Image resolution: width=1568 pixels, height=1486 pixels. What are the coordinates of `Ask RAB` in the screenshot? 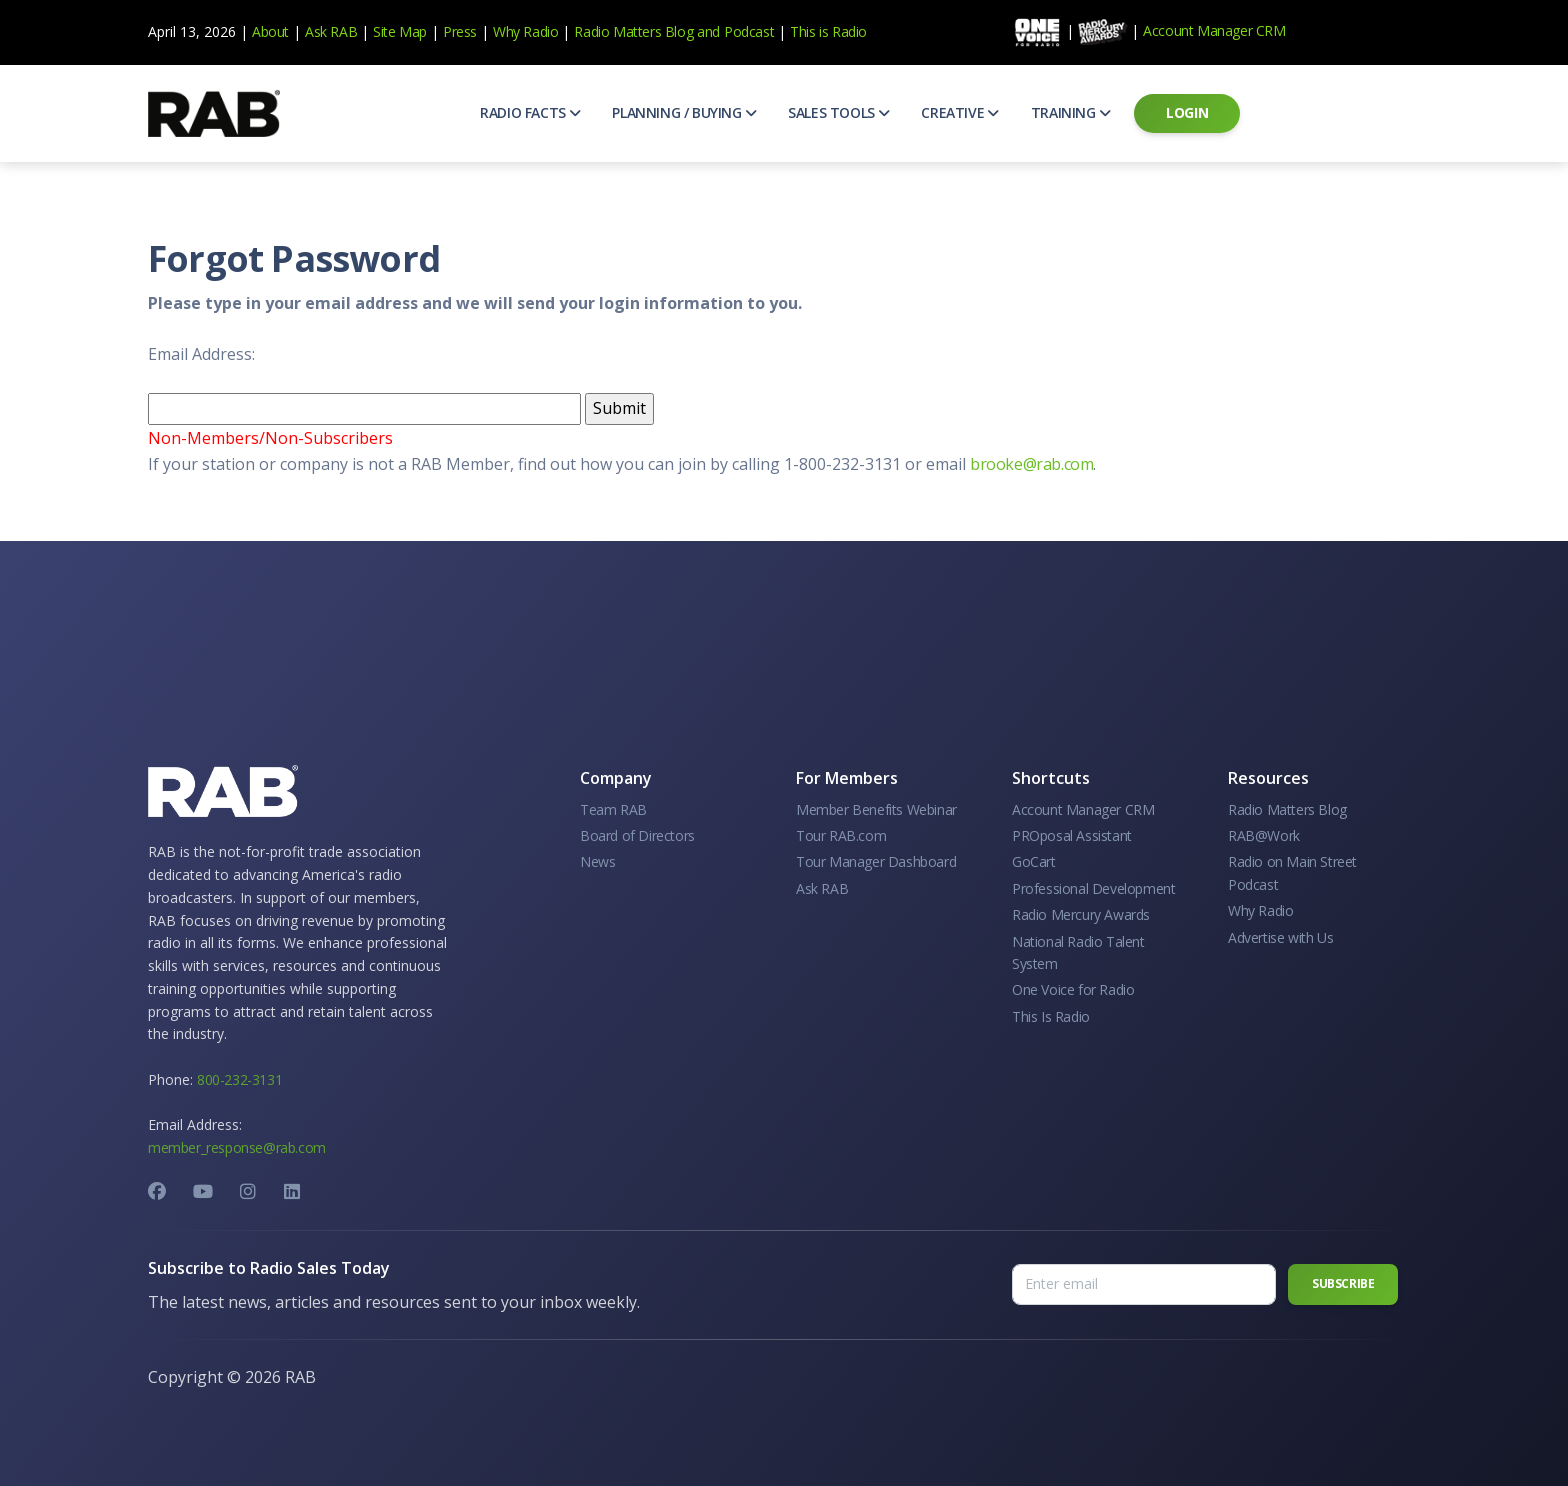 It's located at (331, 31).